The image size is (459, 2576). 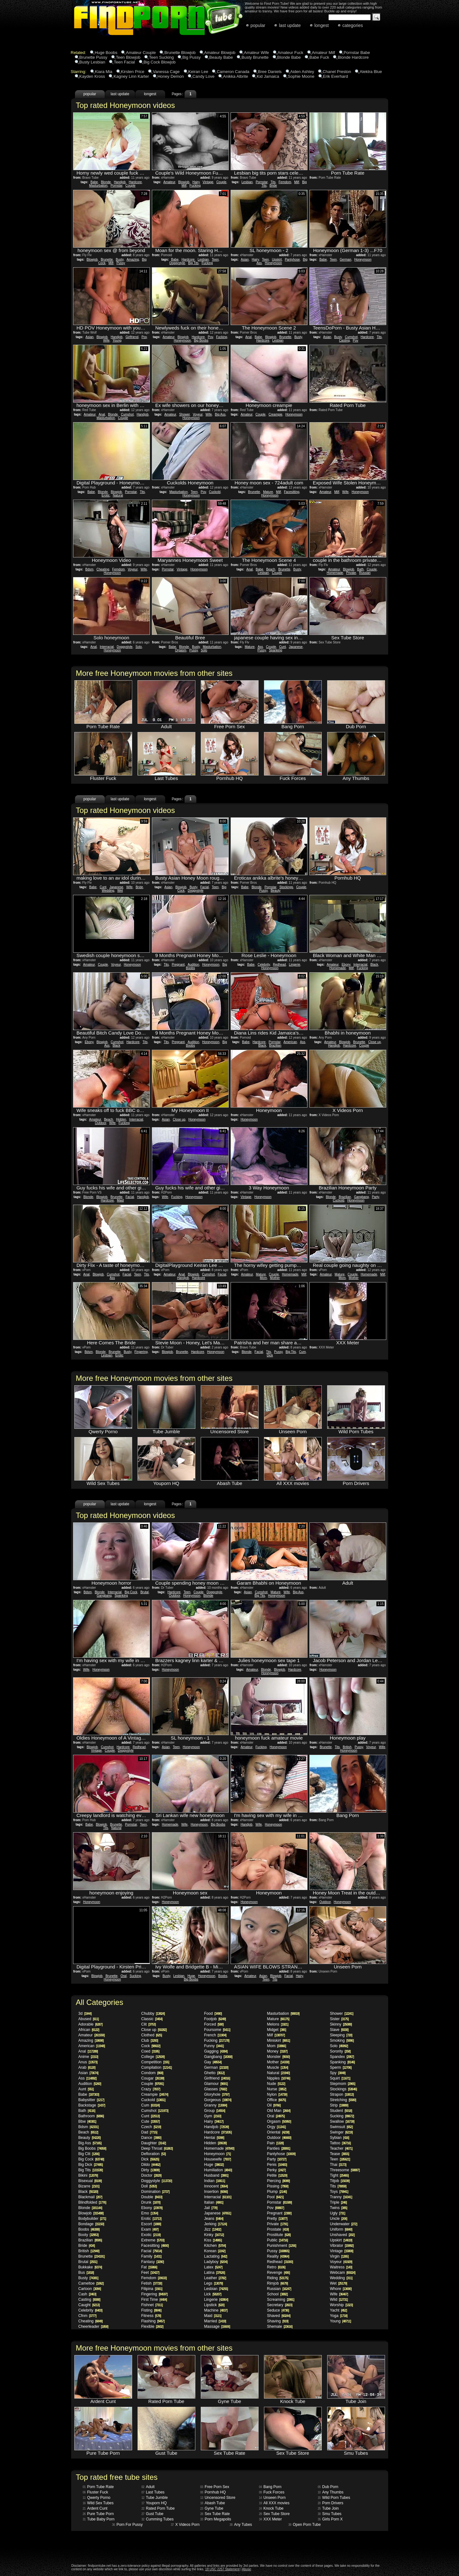 What do you see at coordinates (180, 650) in the screenshot?
I see `Orgasm` at bounding box center [180, 650].